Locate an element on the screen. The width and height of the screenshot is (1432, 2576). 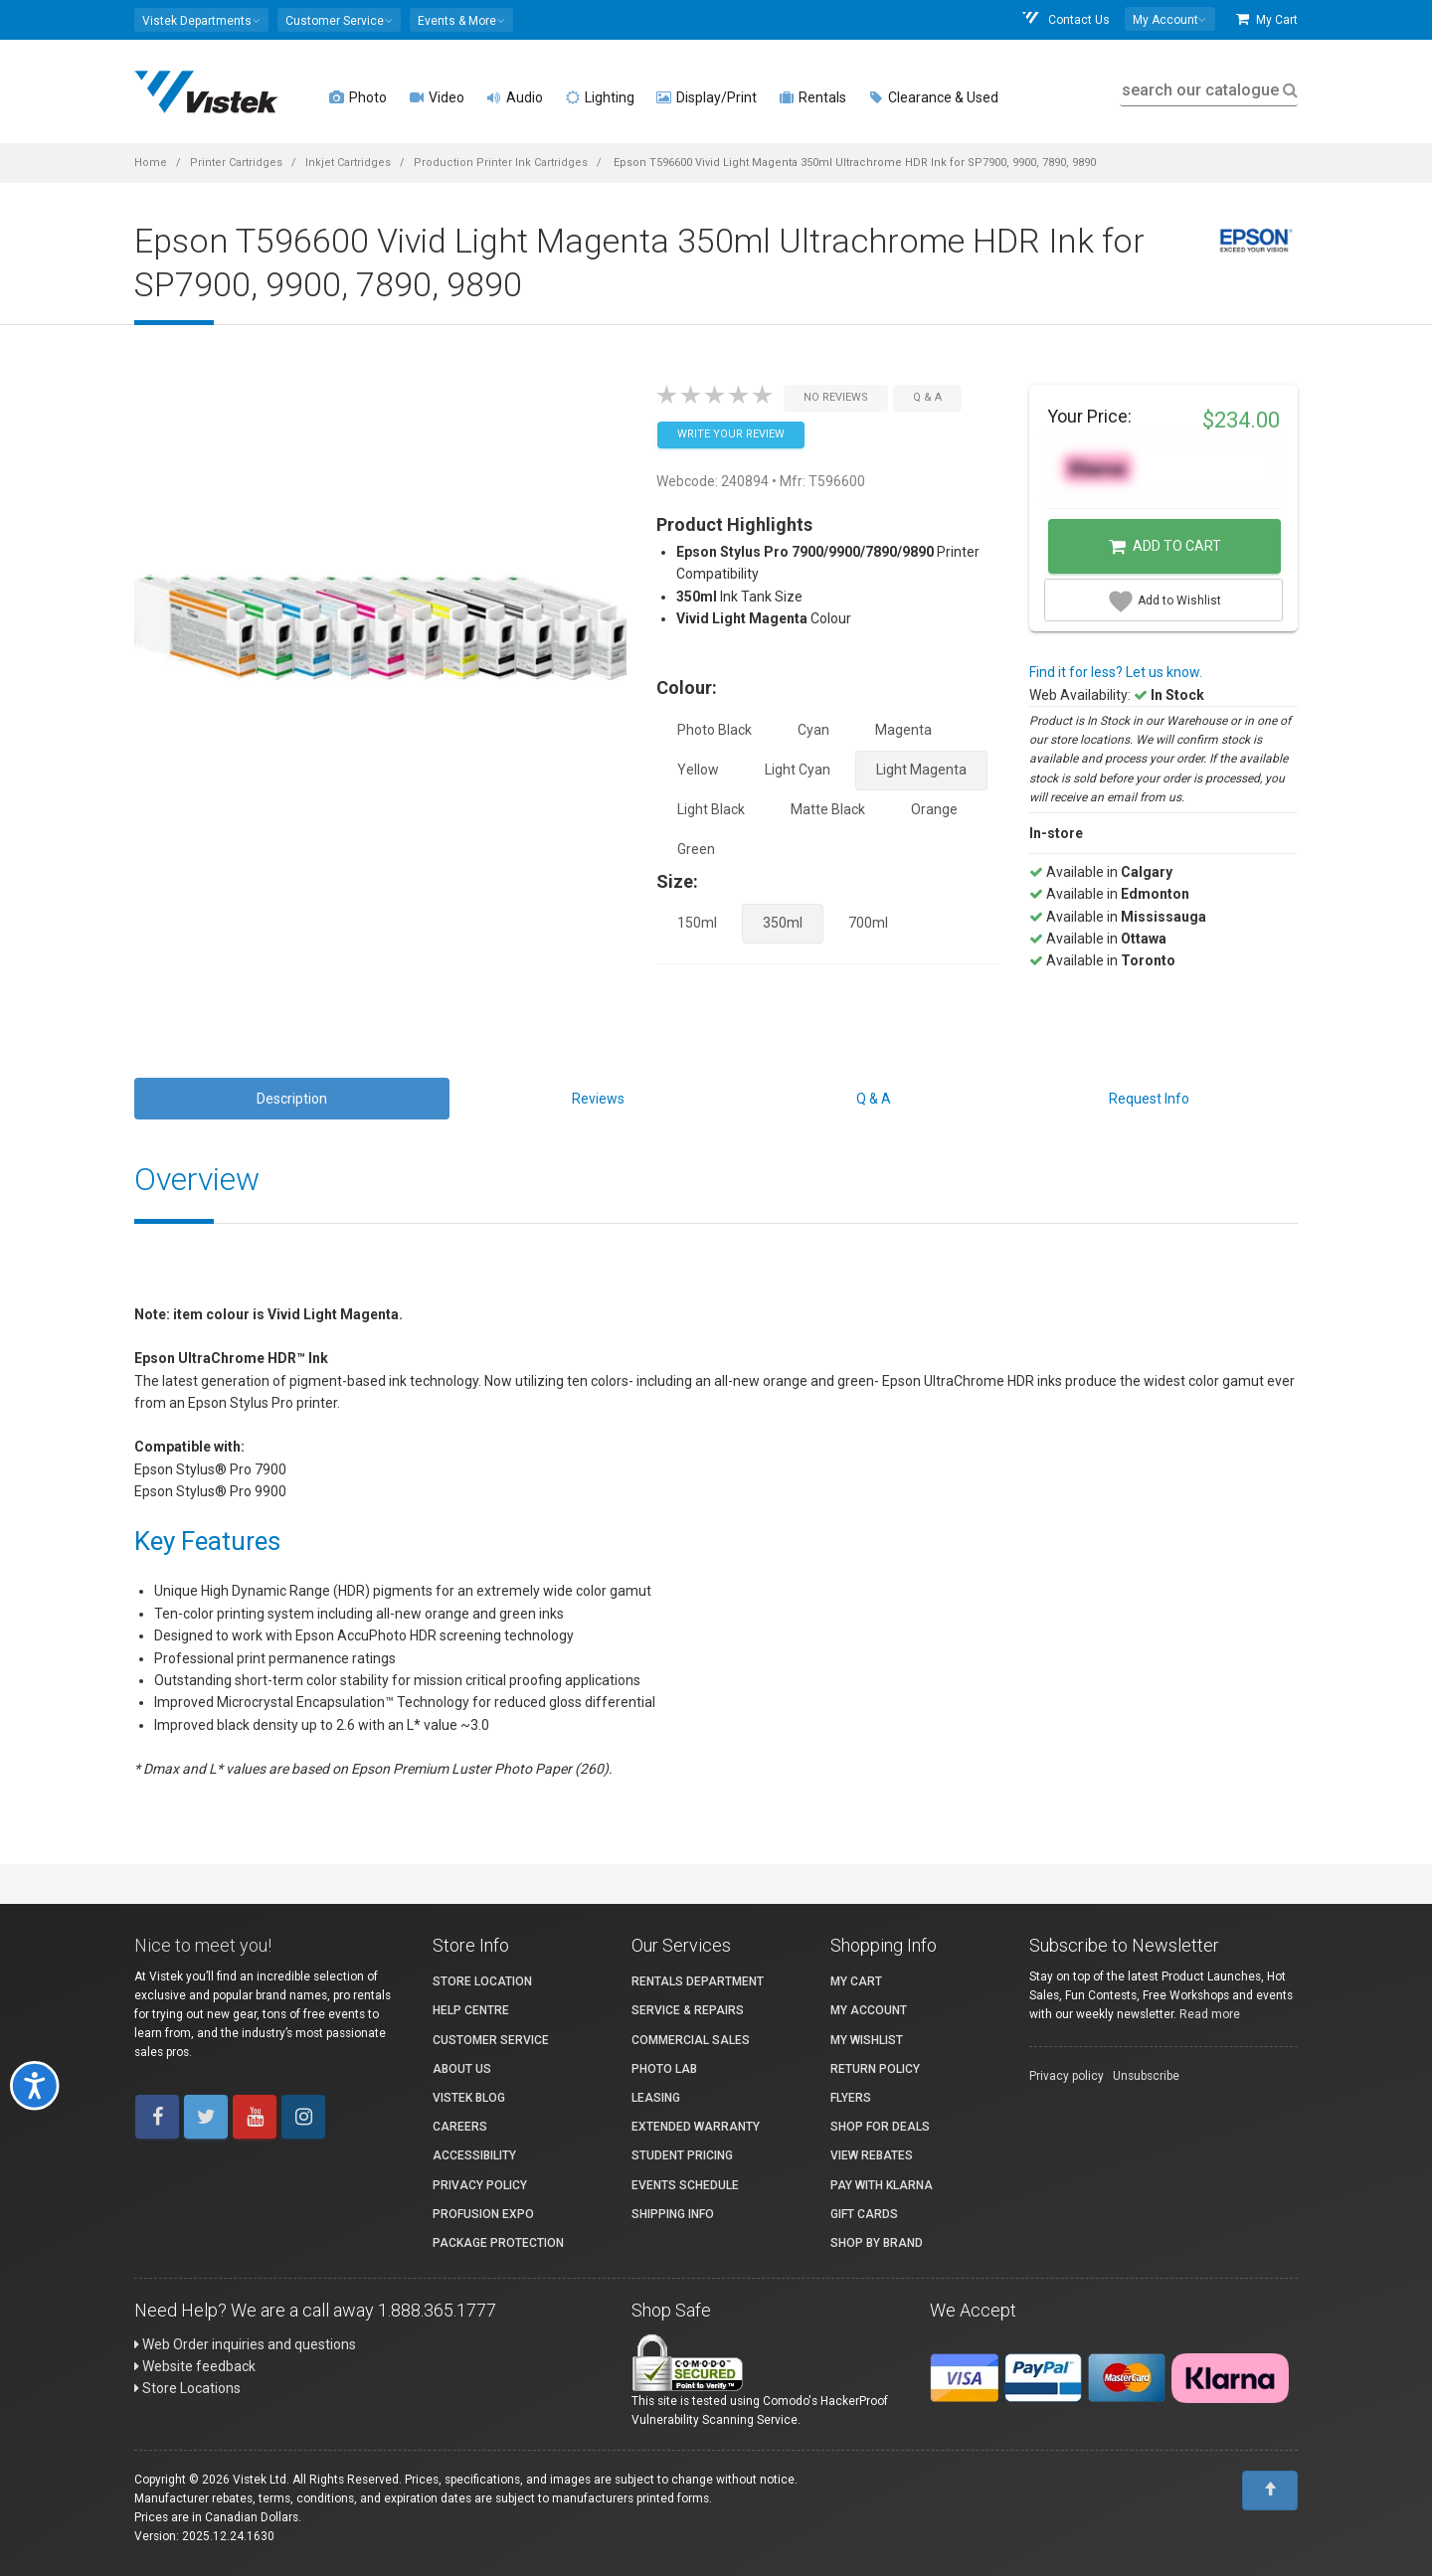
Display/Print is located at coordinates (706, 97).